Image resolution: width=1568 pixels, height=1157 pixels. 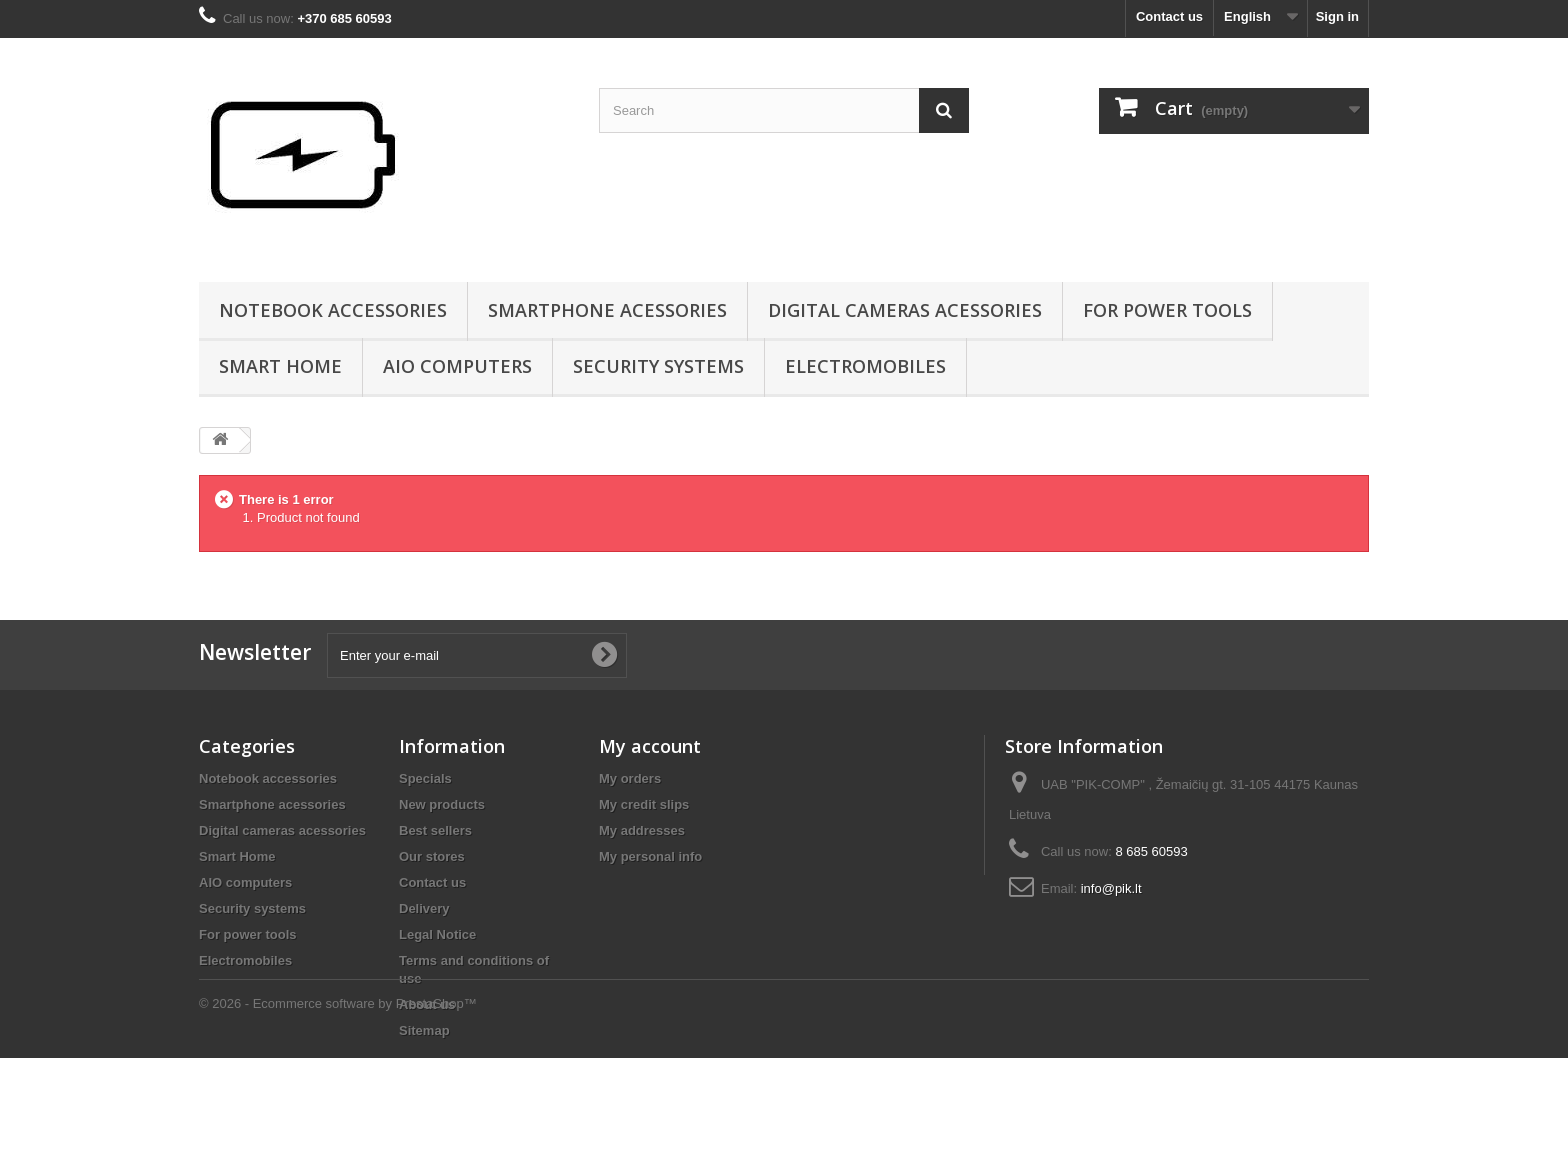 I want to click on My credit slips, so click(x=644, y=804).